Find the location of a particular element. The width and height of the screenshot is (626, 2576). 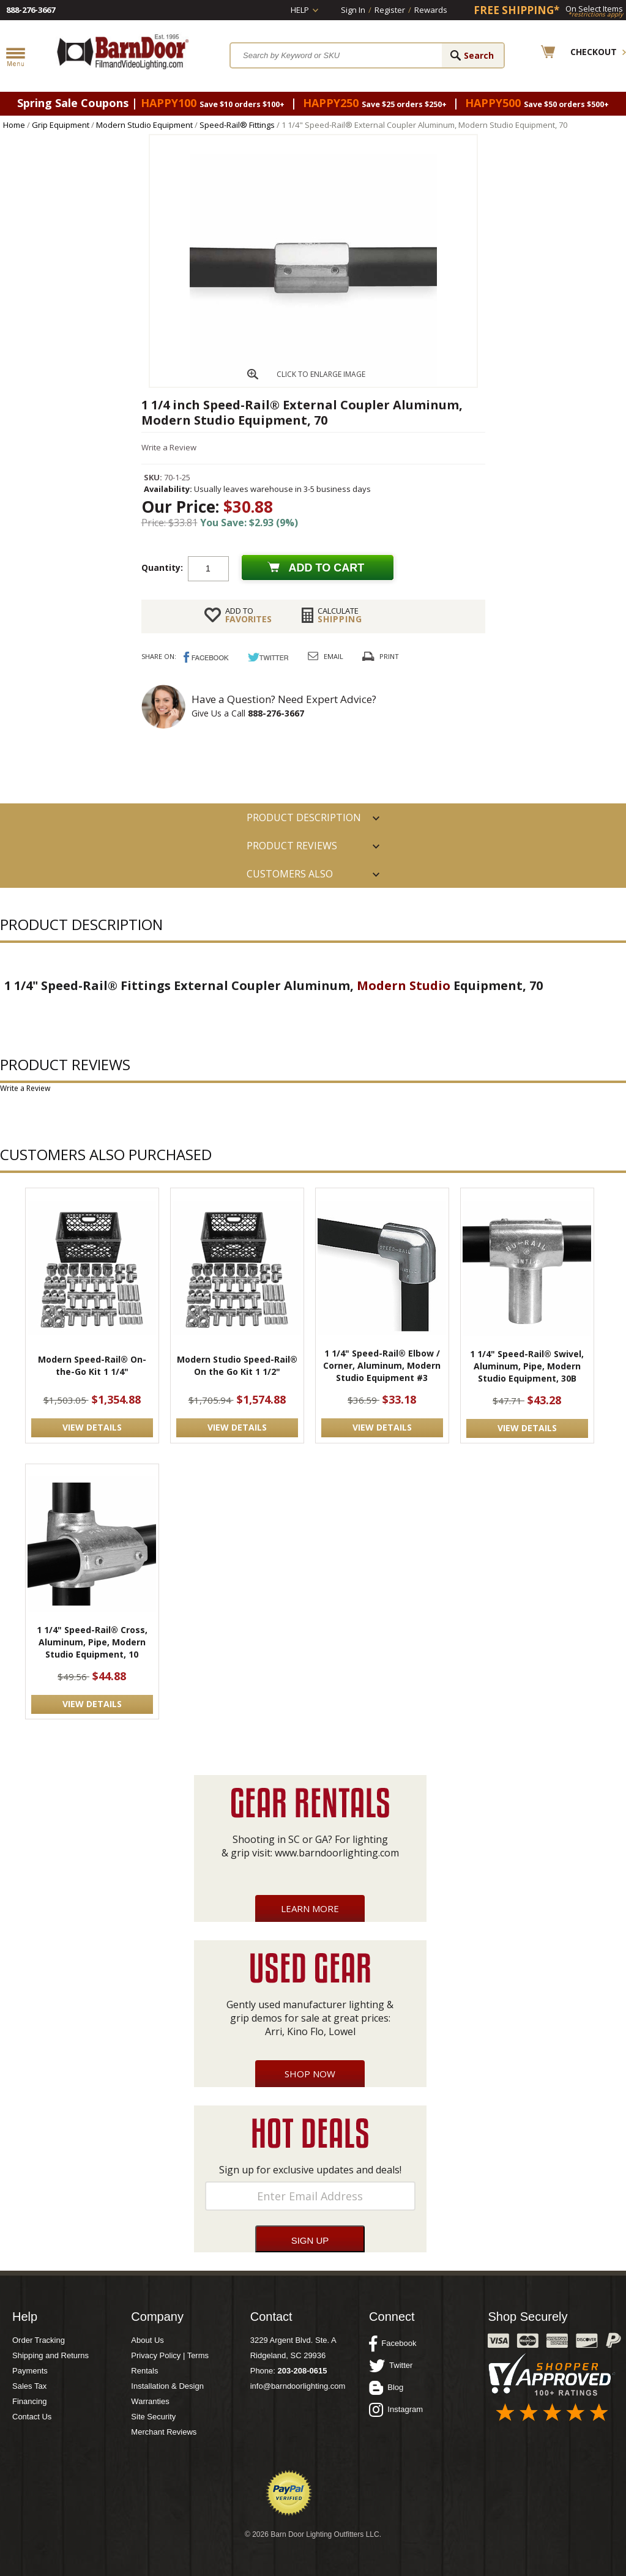

Modern Studio is located at coordinates (403, 985).